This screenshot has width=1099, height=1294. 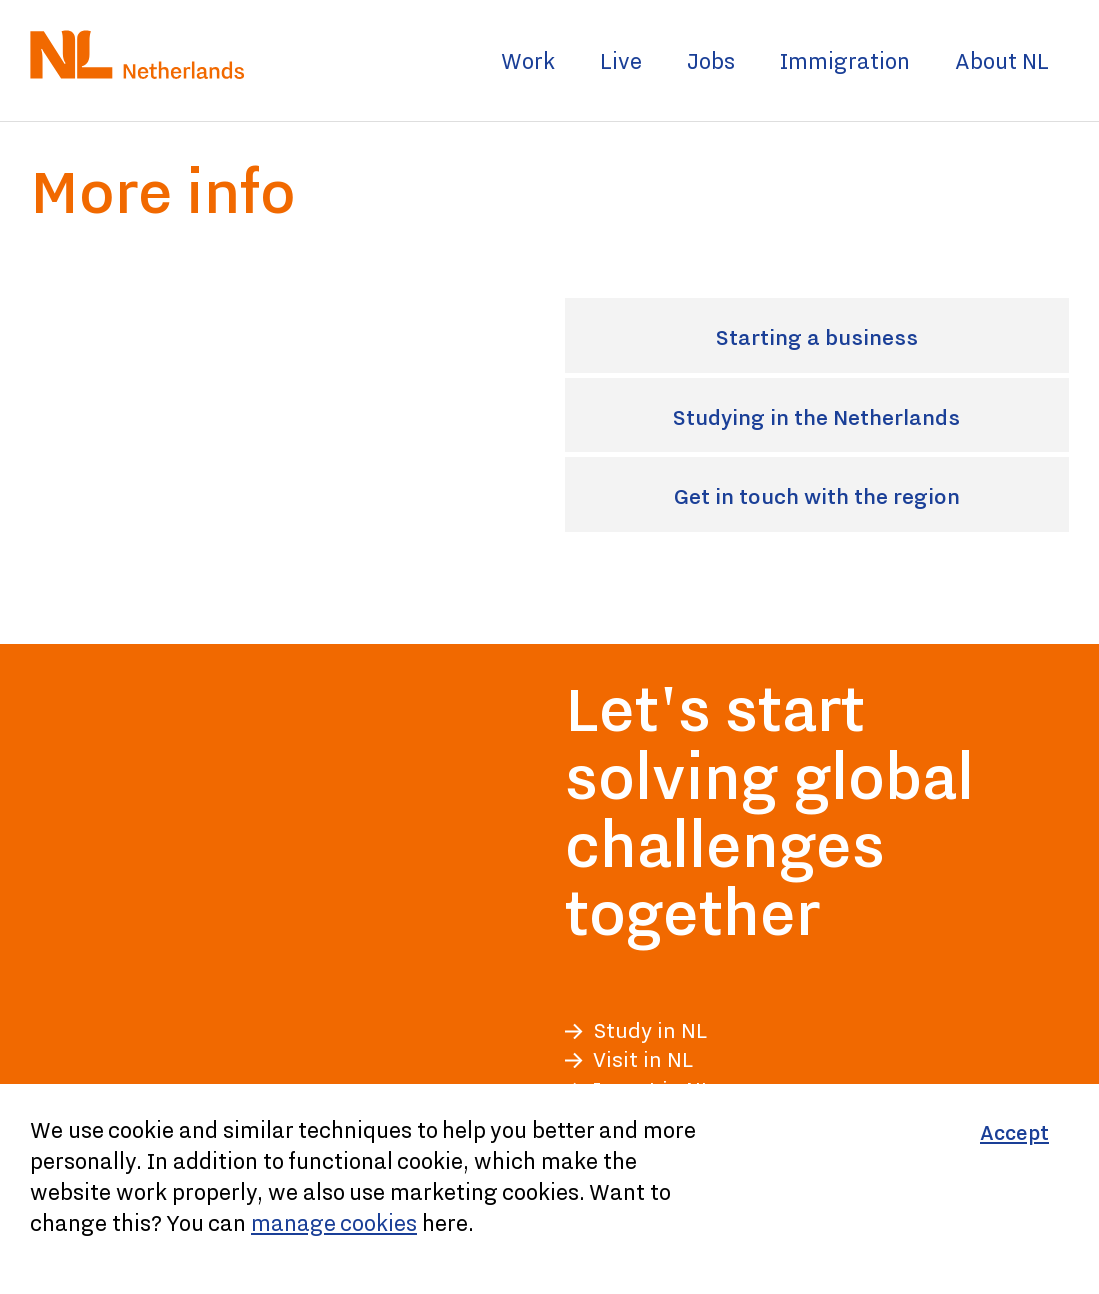 What do you see at coordinates (711, 60) in the screenshot?
I see `Jobs` at bounding box center [711, 60].